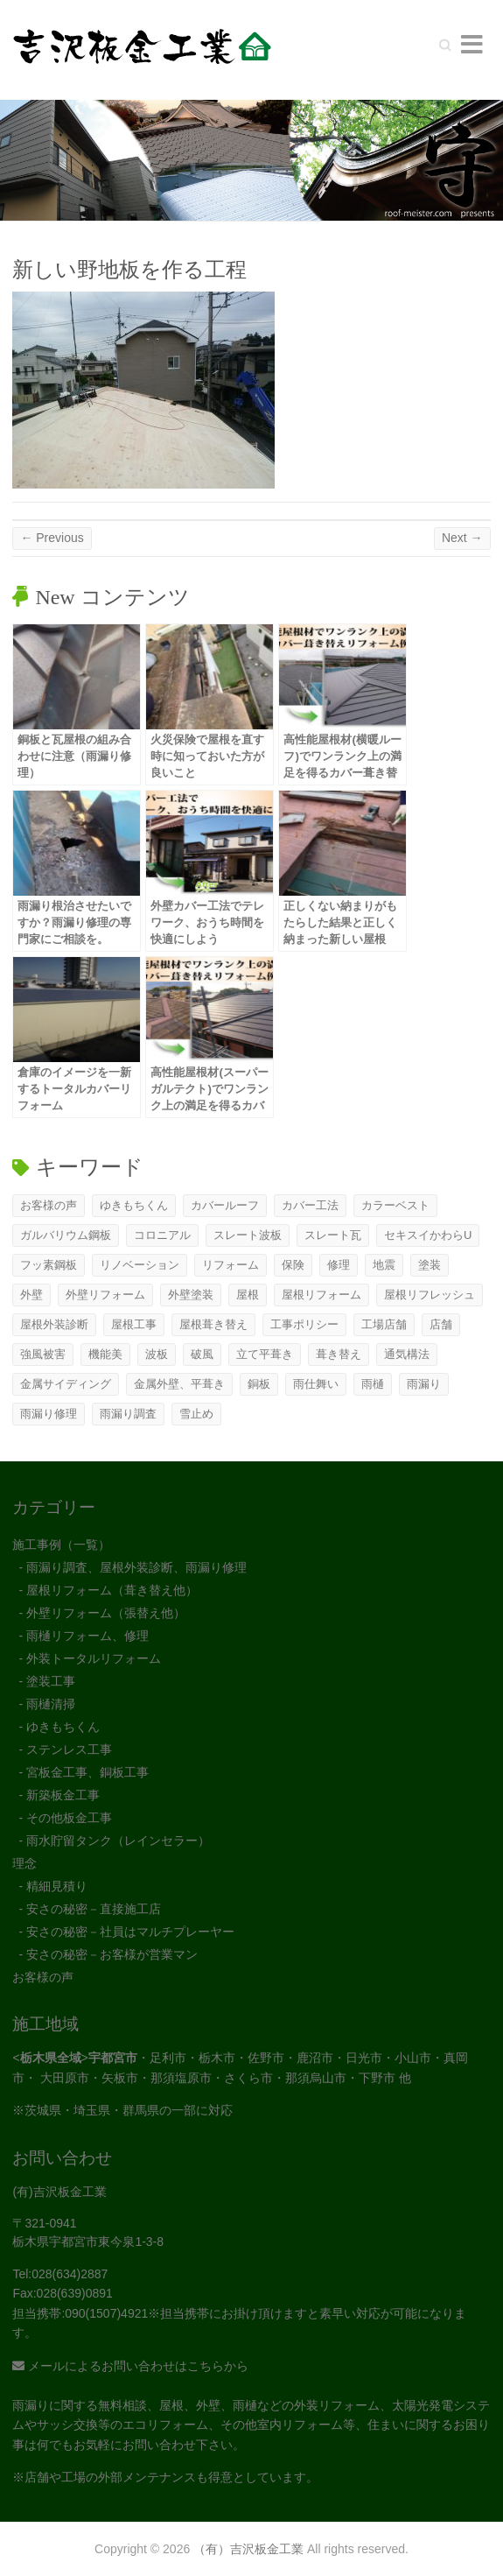 The height and width of the screenshot is (2576, 503). I want to click on 強風被害, so click(43, 1354).